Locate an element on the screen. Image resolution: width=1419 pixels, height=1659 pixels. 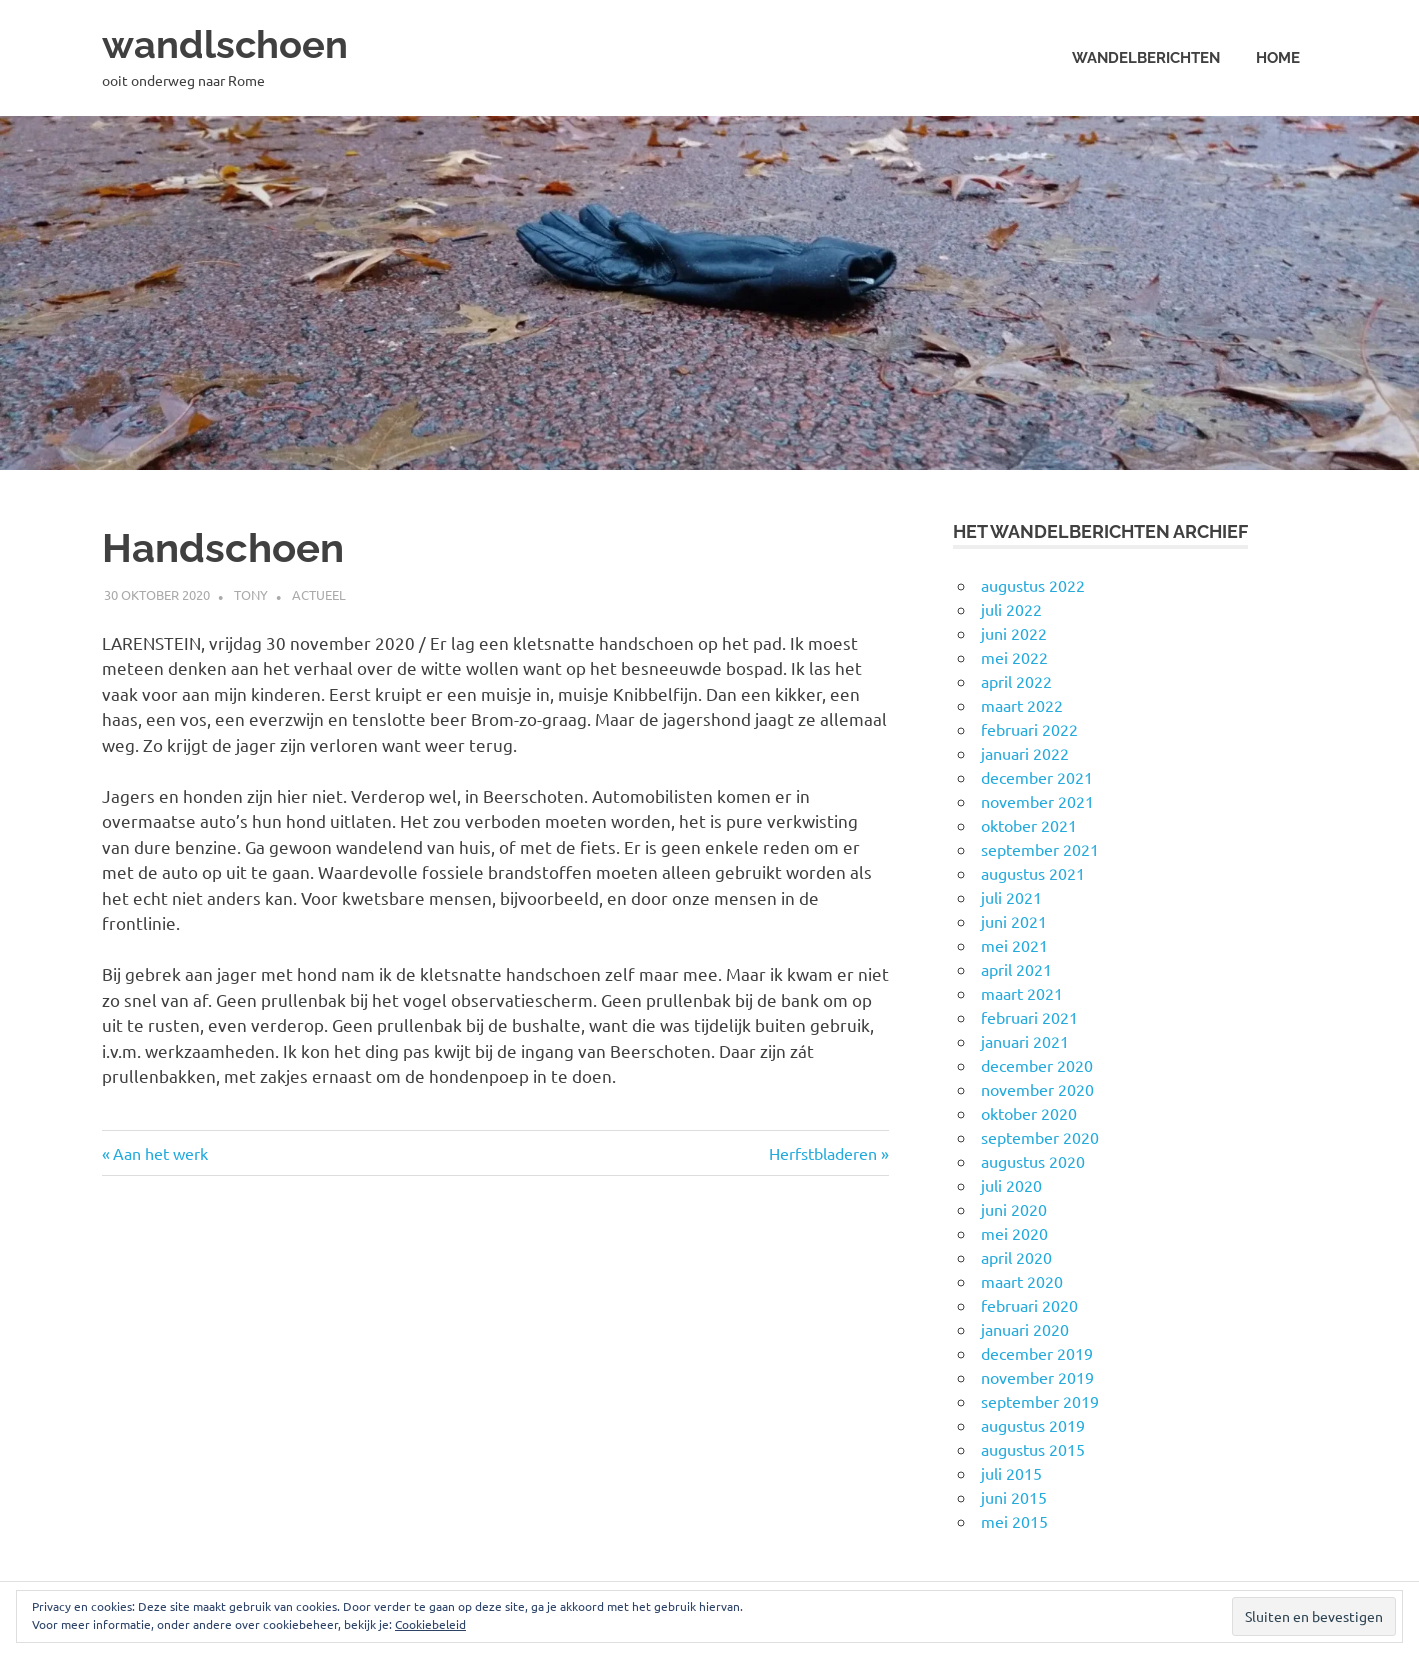
mei 2022 is located at coordinates (1014, 657).